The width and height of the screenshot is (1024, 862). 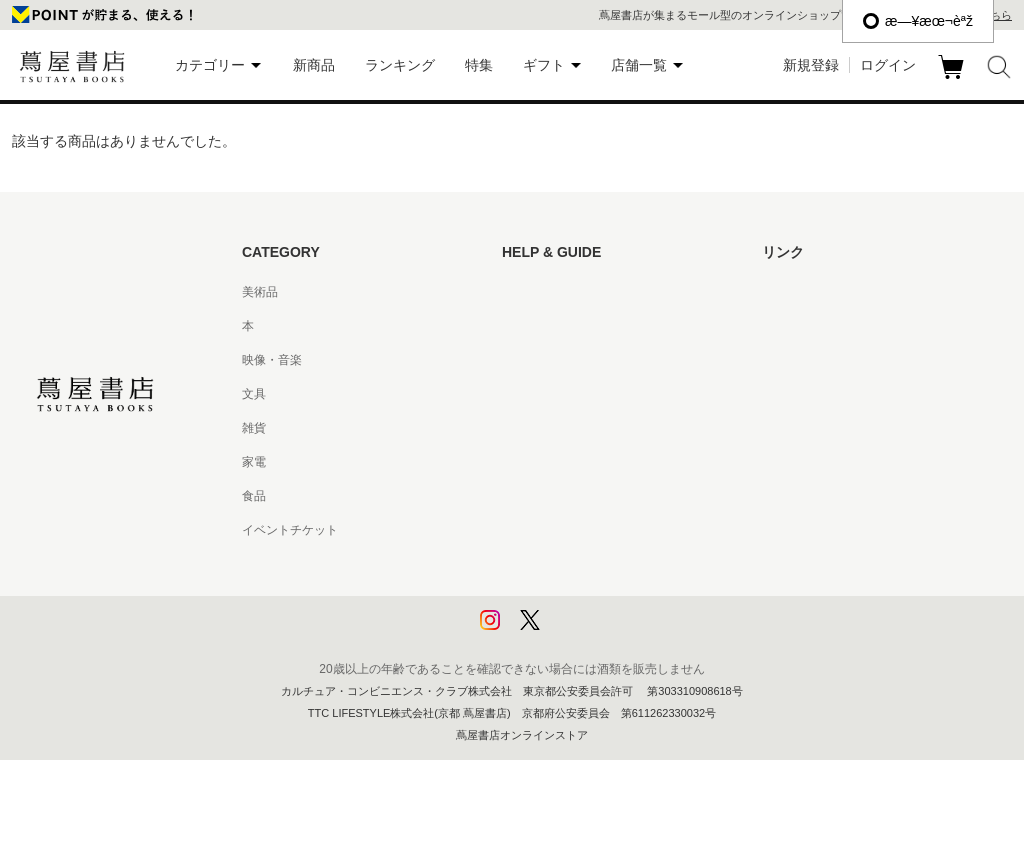 What do you see at coordinates (254, 394) in the screenshot?
I see `文具` at bounding box center [254, 394].